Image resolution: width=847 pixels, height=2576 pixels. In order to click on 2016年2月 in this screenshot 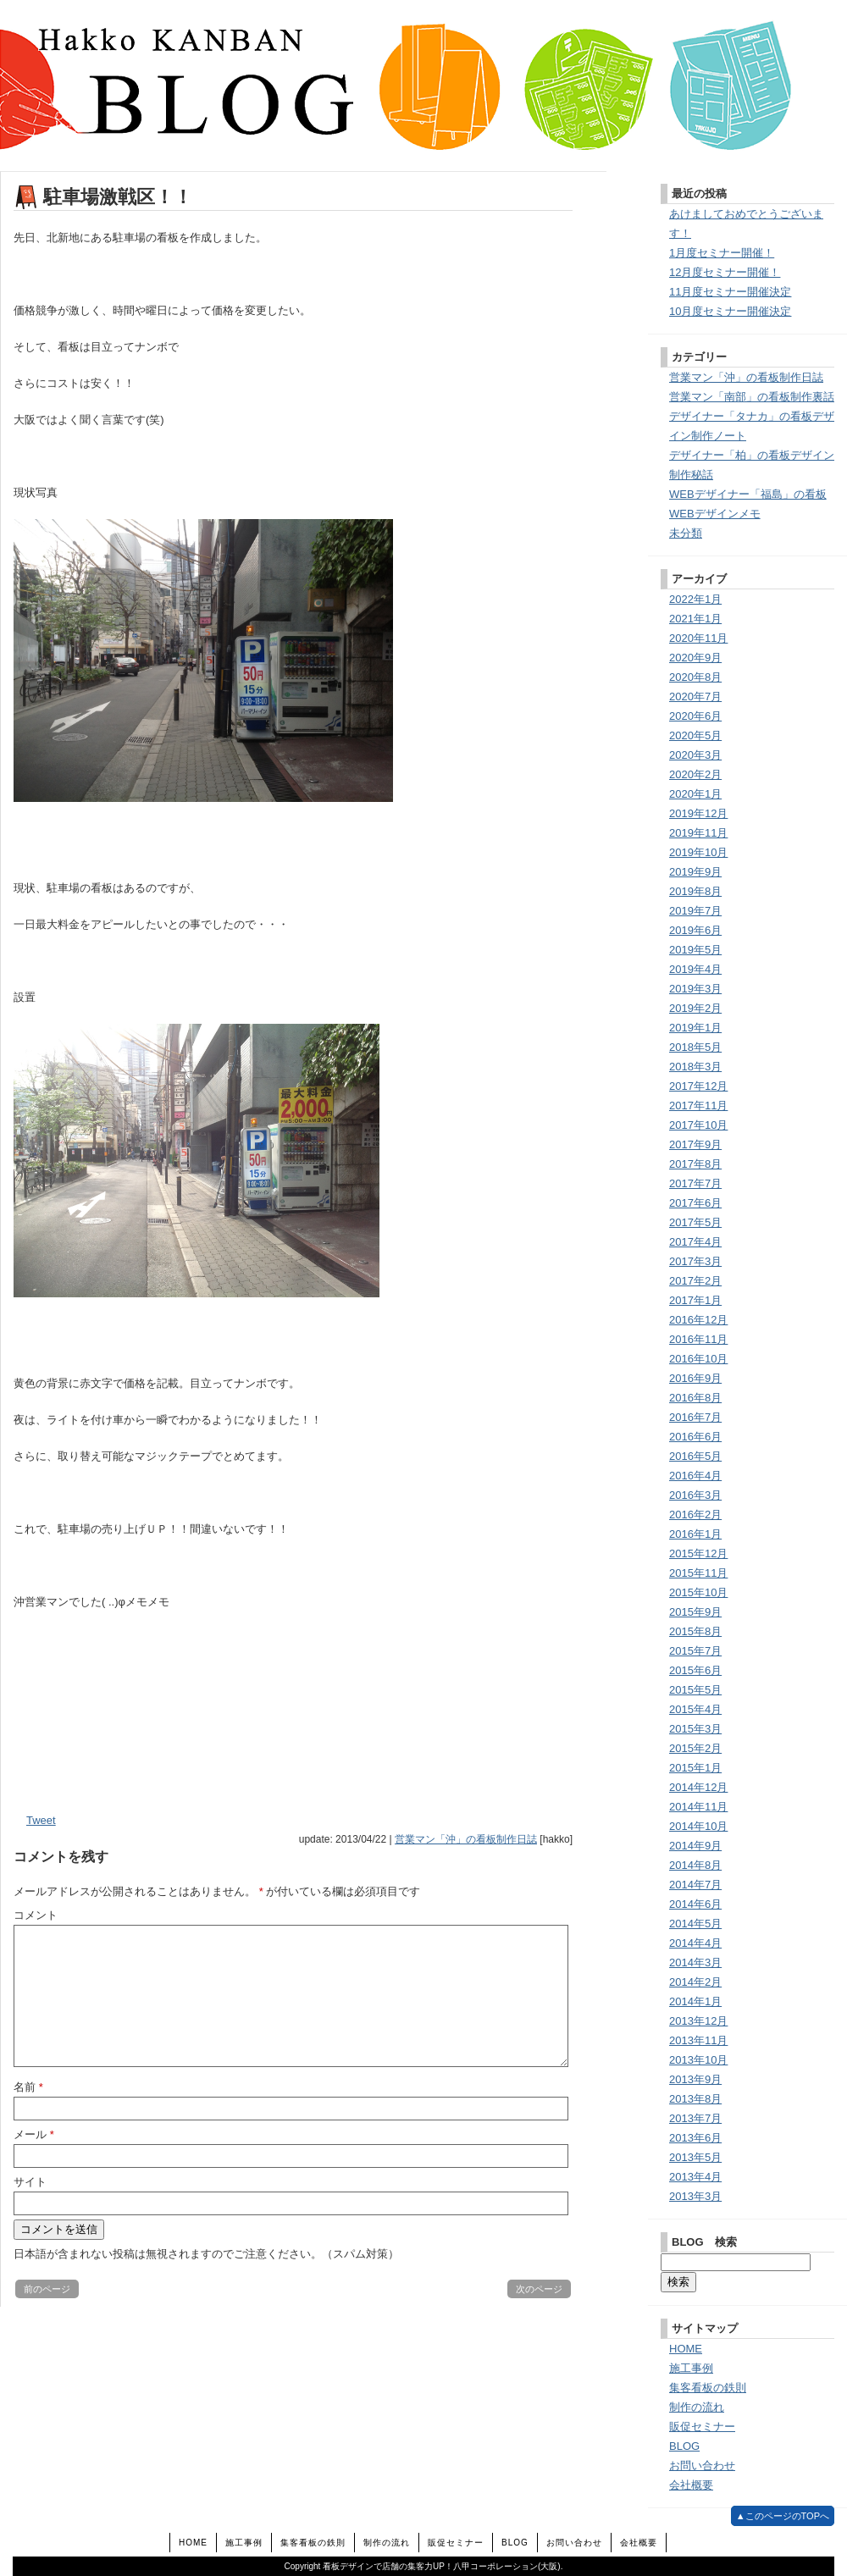, I will do `click(695, 1514)`.